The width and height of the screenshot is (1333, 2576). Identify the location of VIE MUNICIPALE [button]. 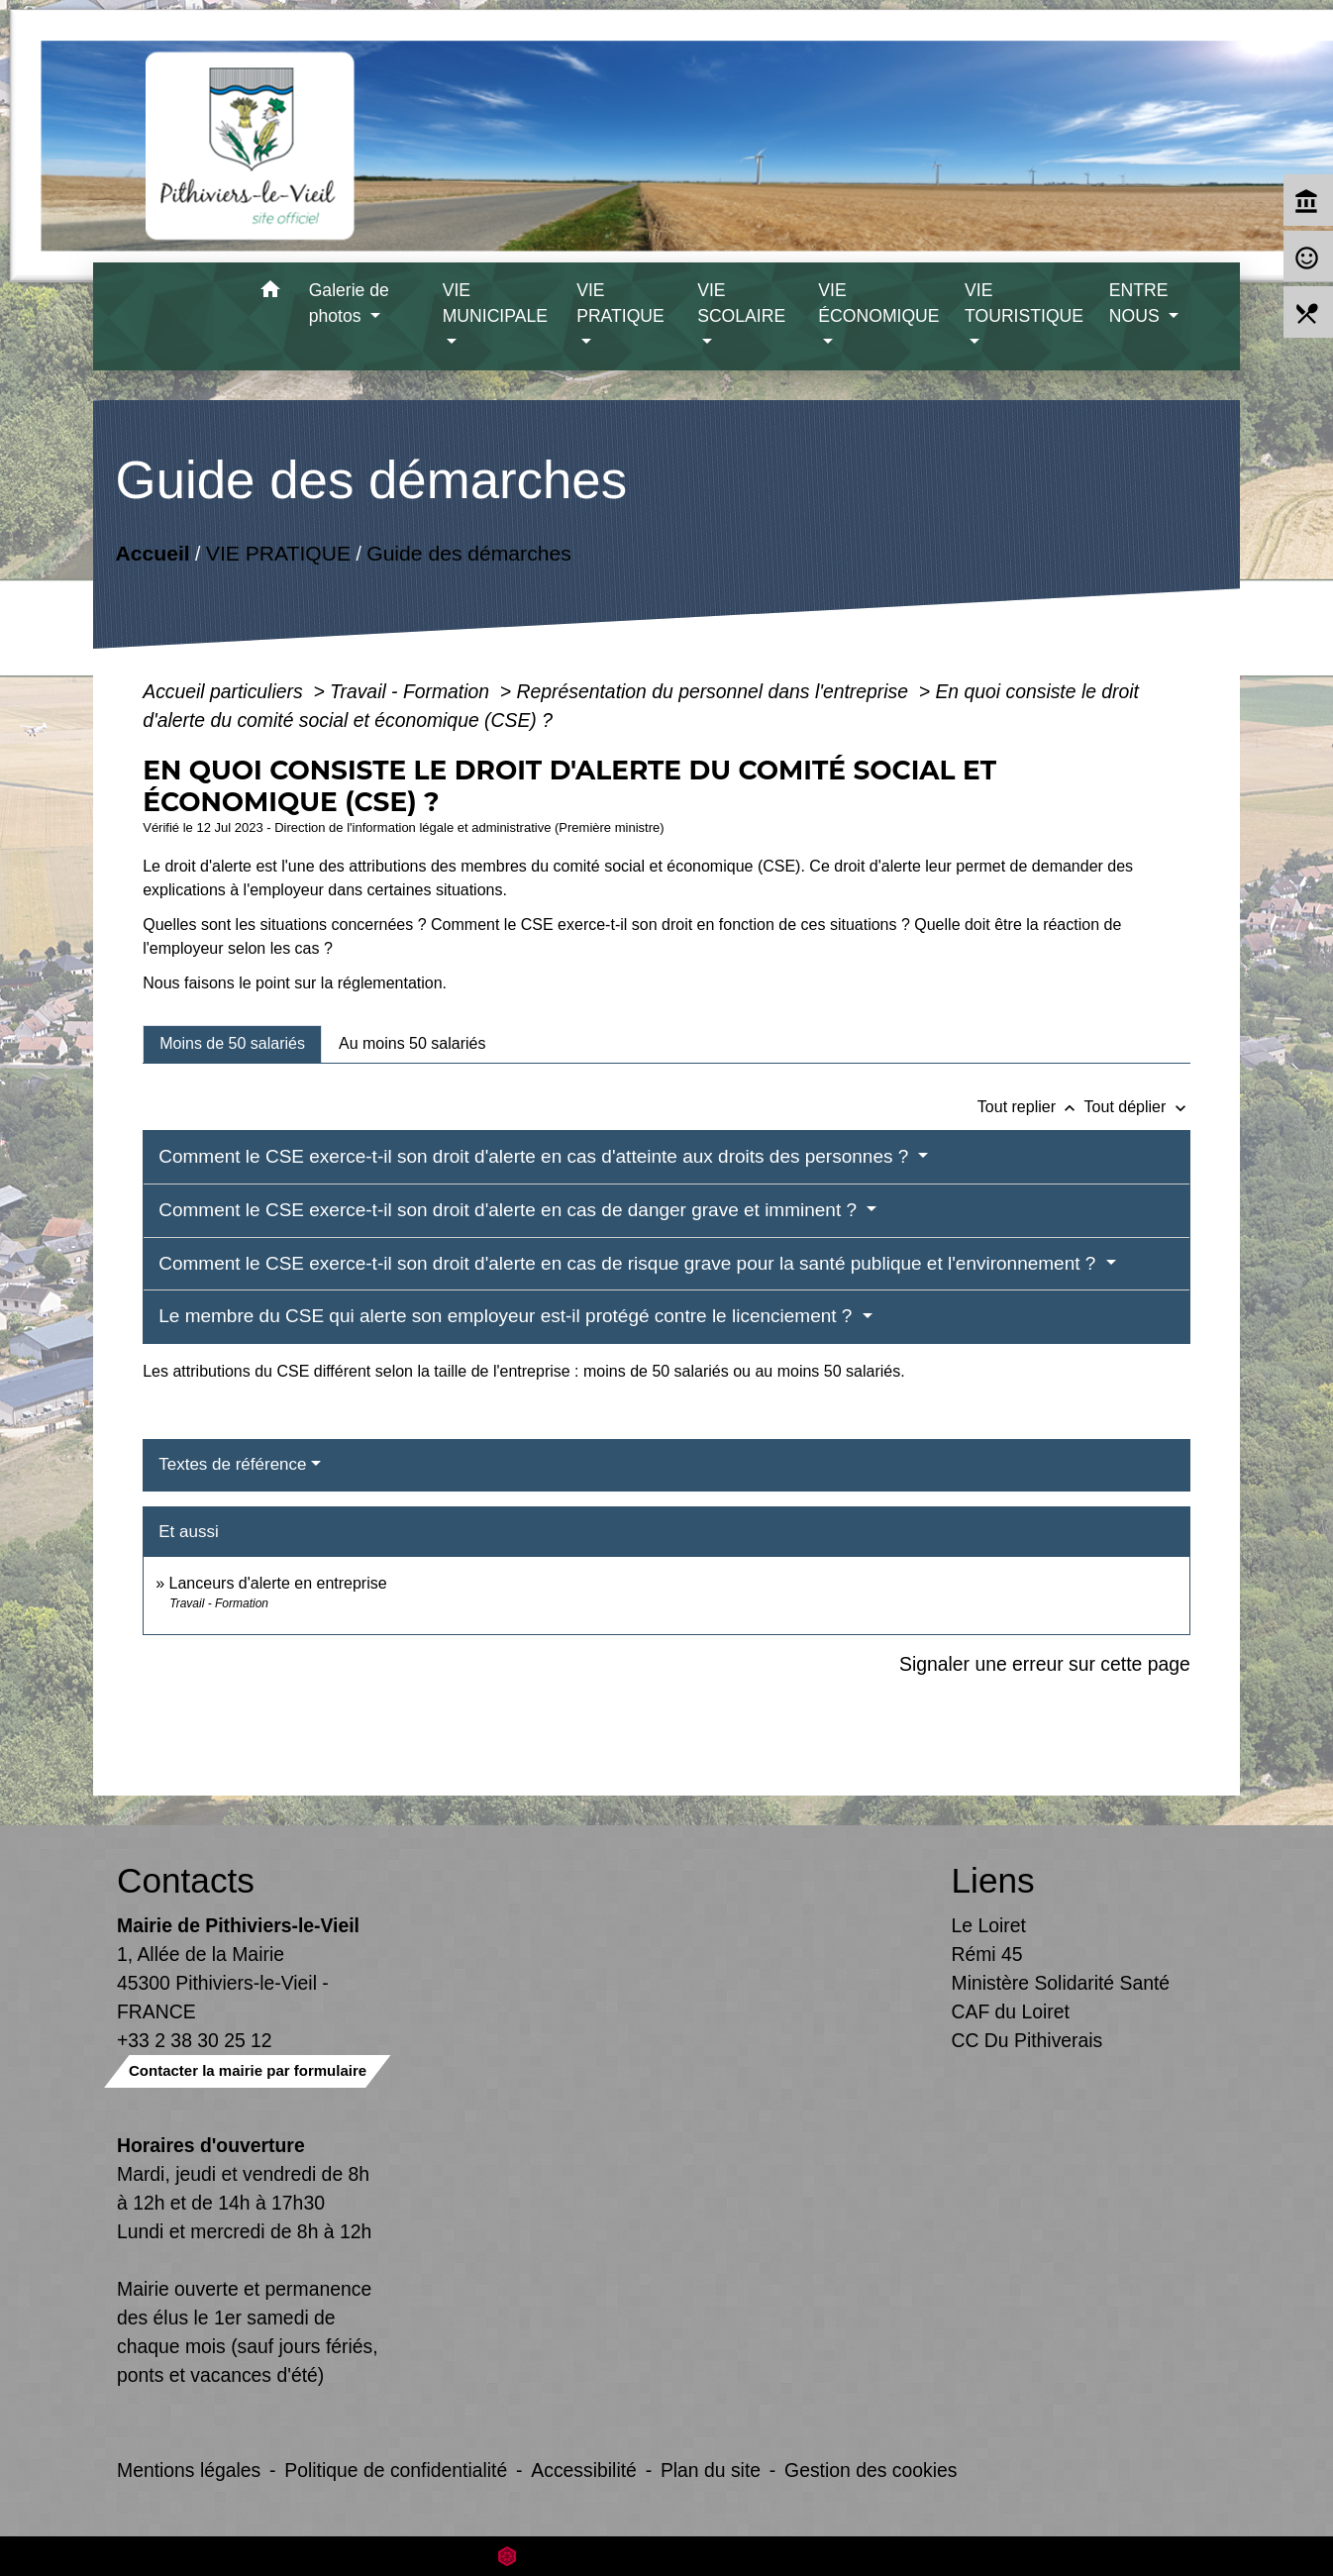
(495, 303).